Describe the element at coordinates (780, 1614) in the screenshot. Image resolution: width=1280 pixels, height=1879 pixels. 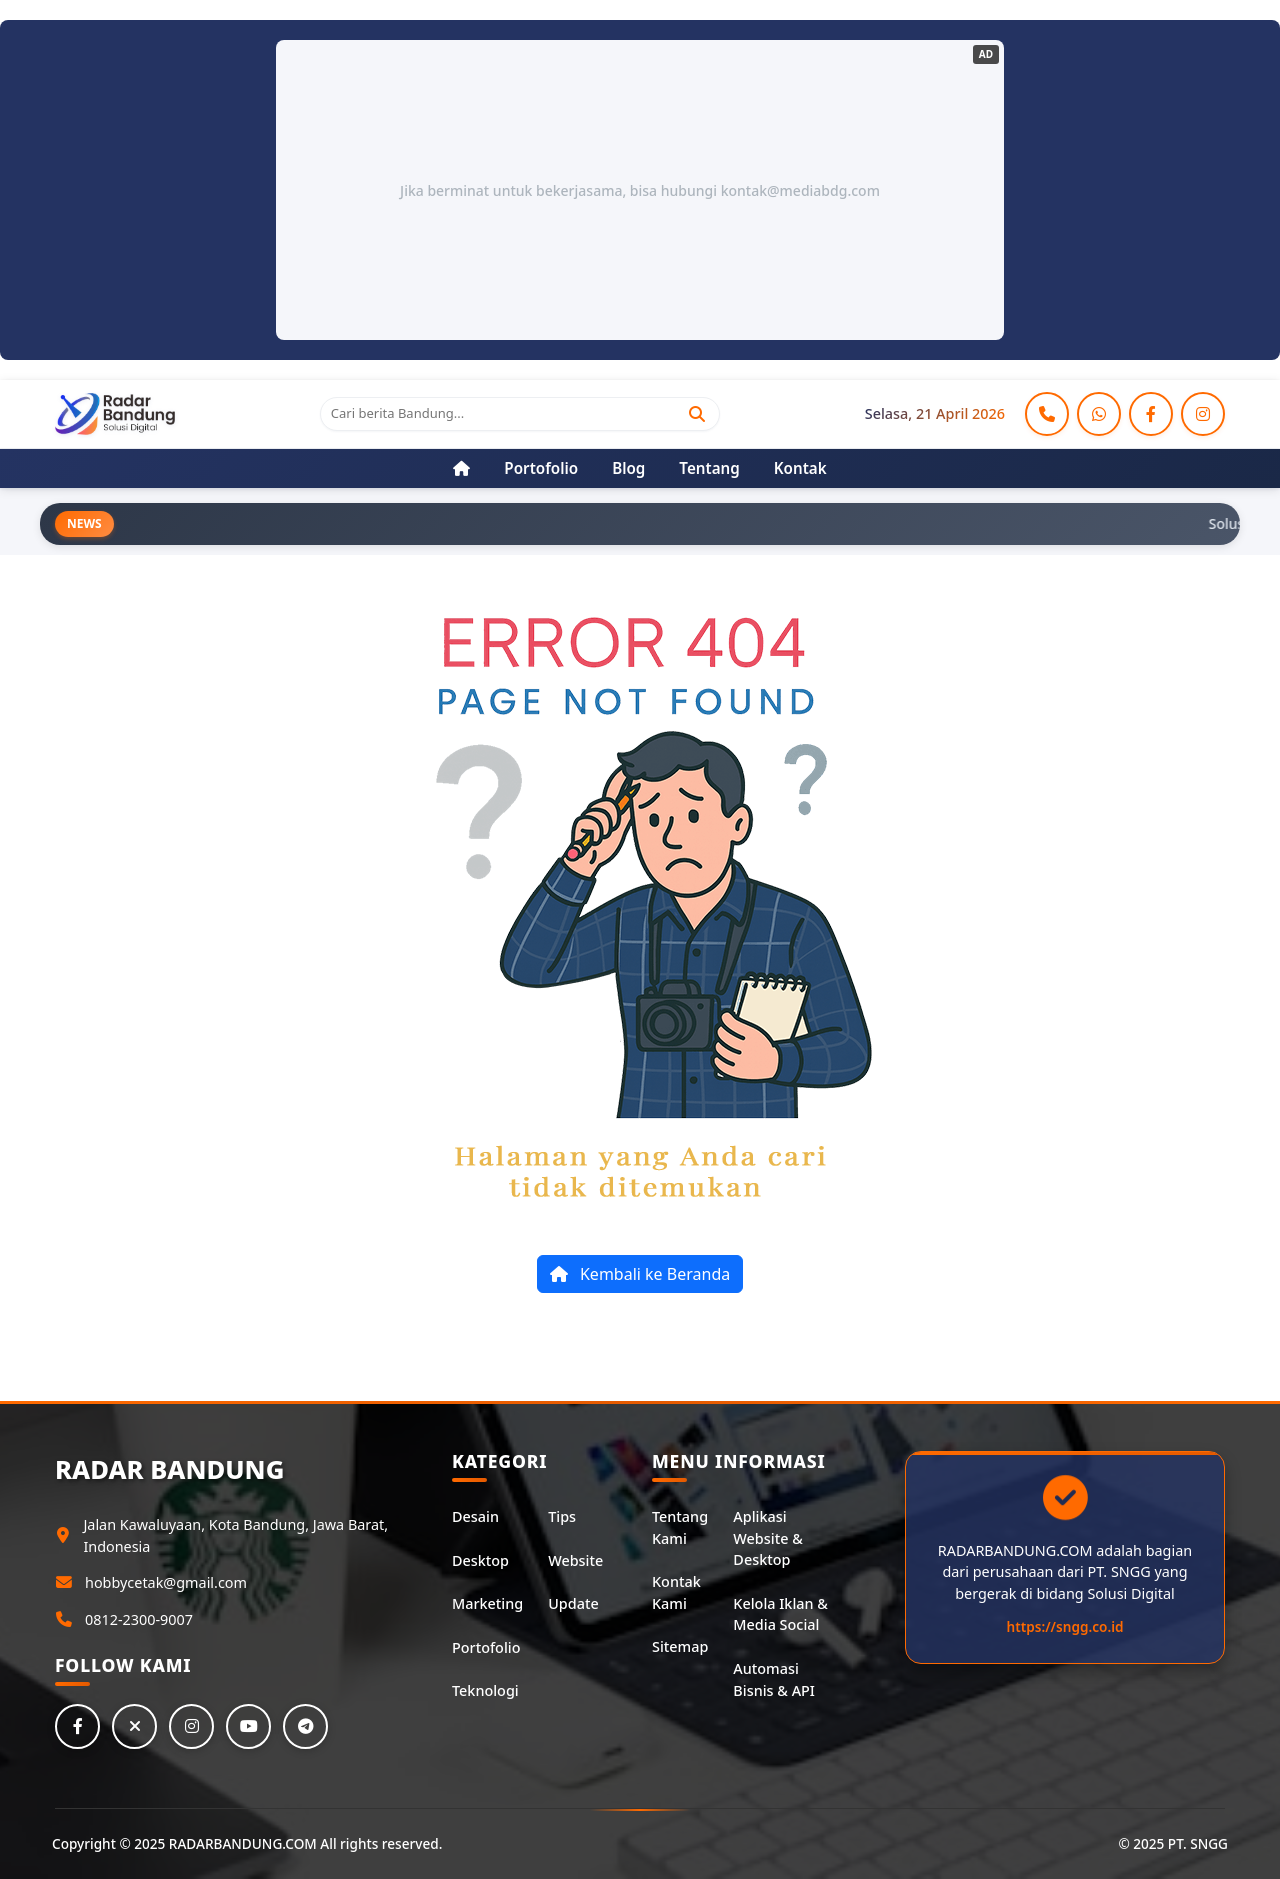
I see `Kelola Iklan & Media Social` at that location.